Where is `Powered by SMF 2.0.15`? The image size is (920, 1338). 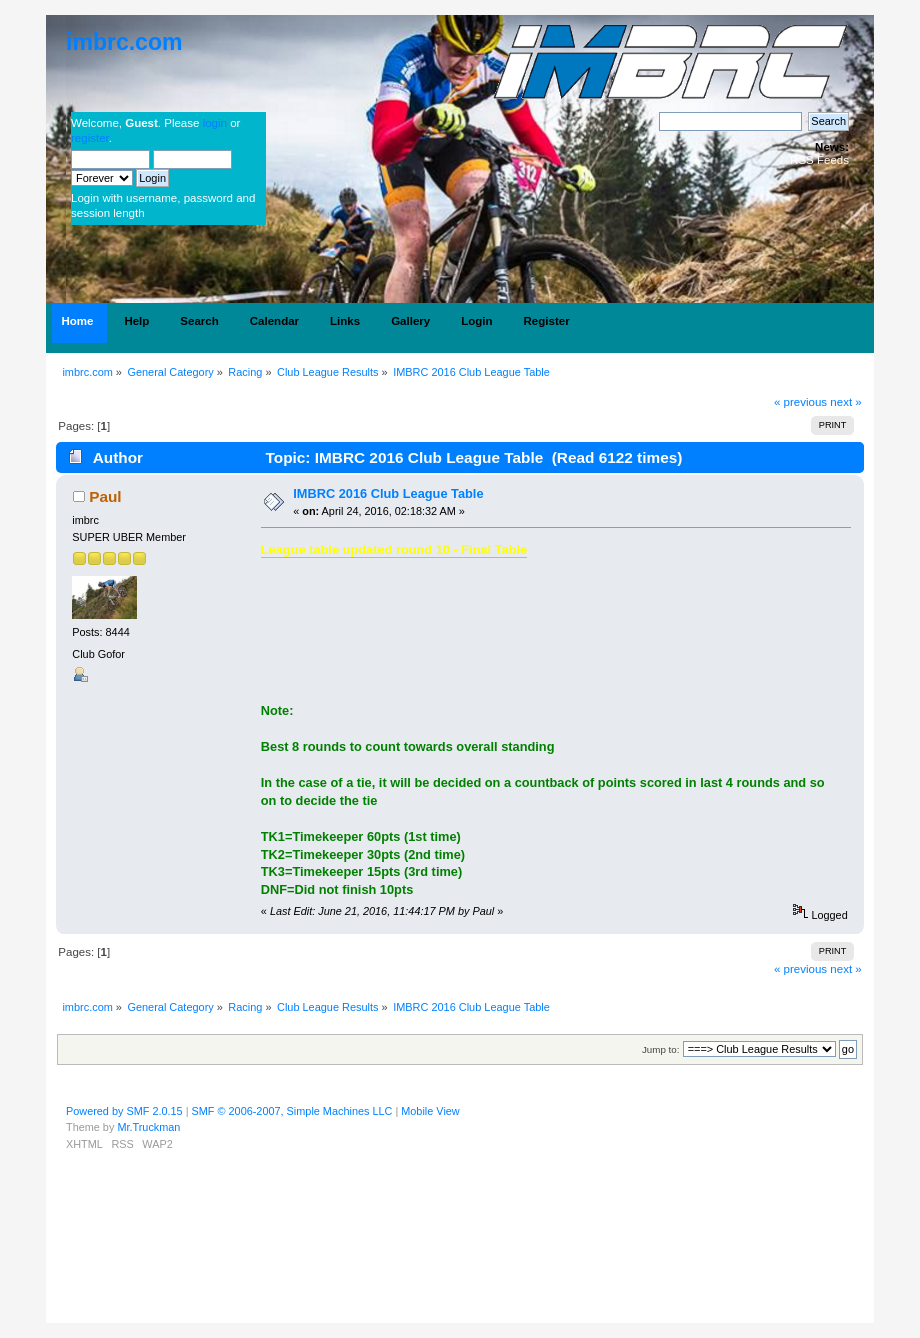 Powered by SMF 2.0.15 is located at coordinates (124, 1111).